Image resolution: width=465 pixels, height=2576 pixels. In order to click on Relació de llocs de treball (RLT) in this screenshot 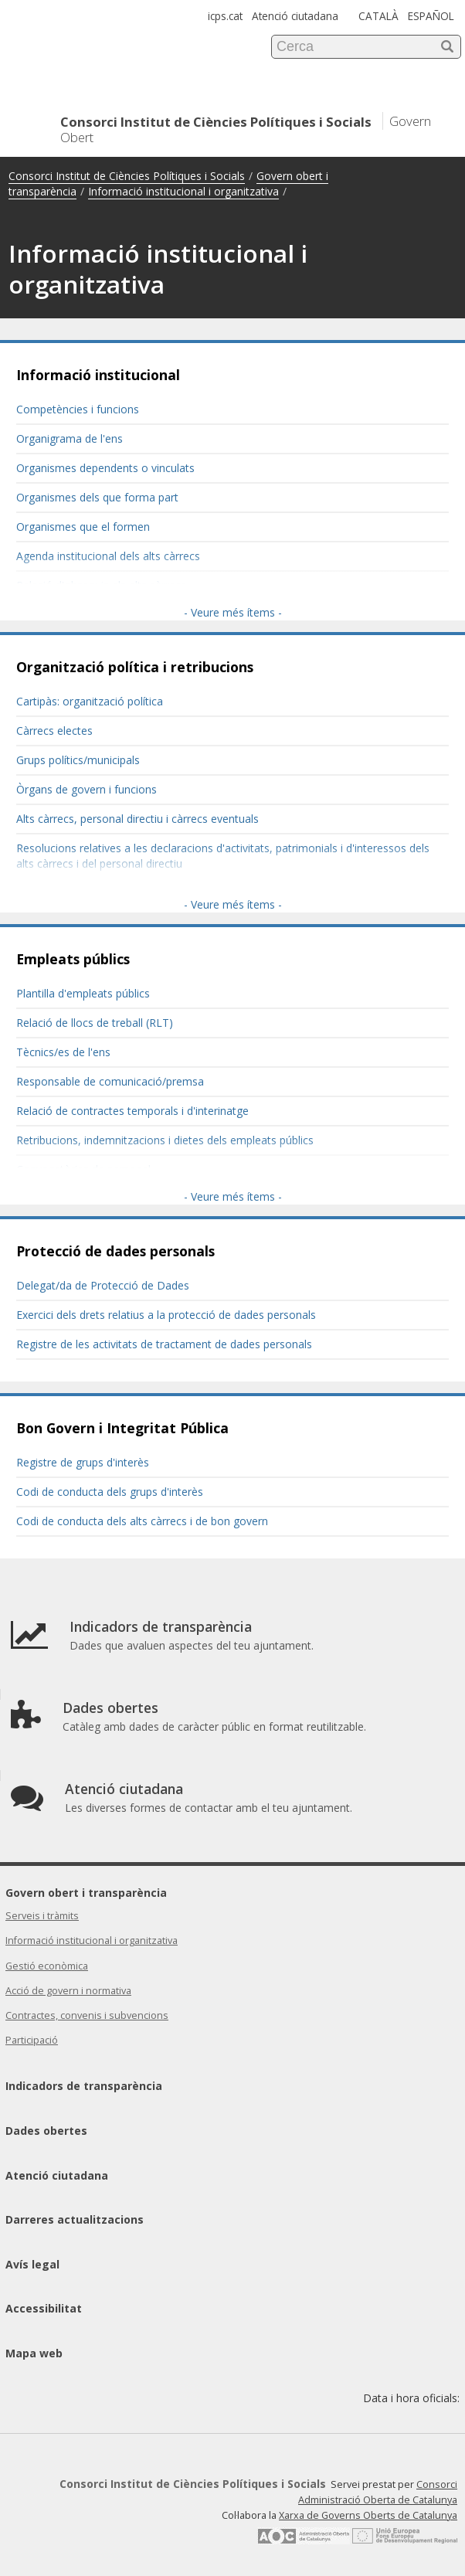, I will do `click(94, 1022)`.